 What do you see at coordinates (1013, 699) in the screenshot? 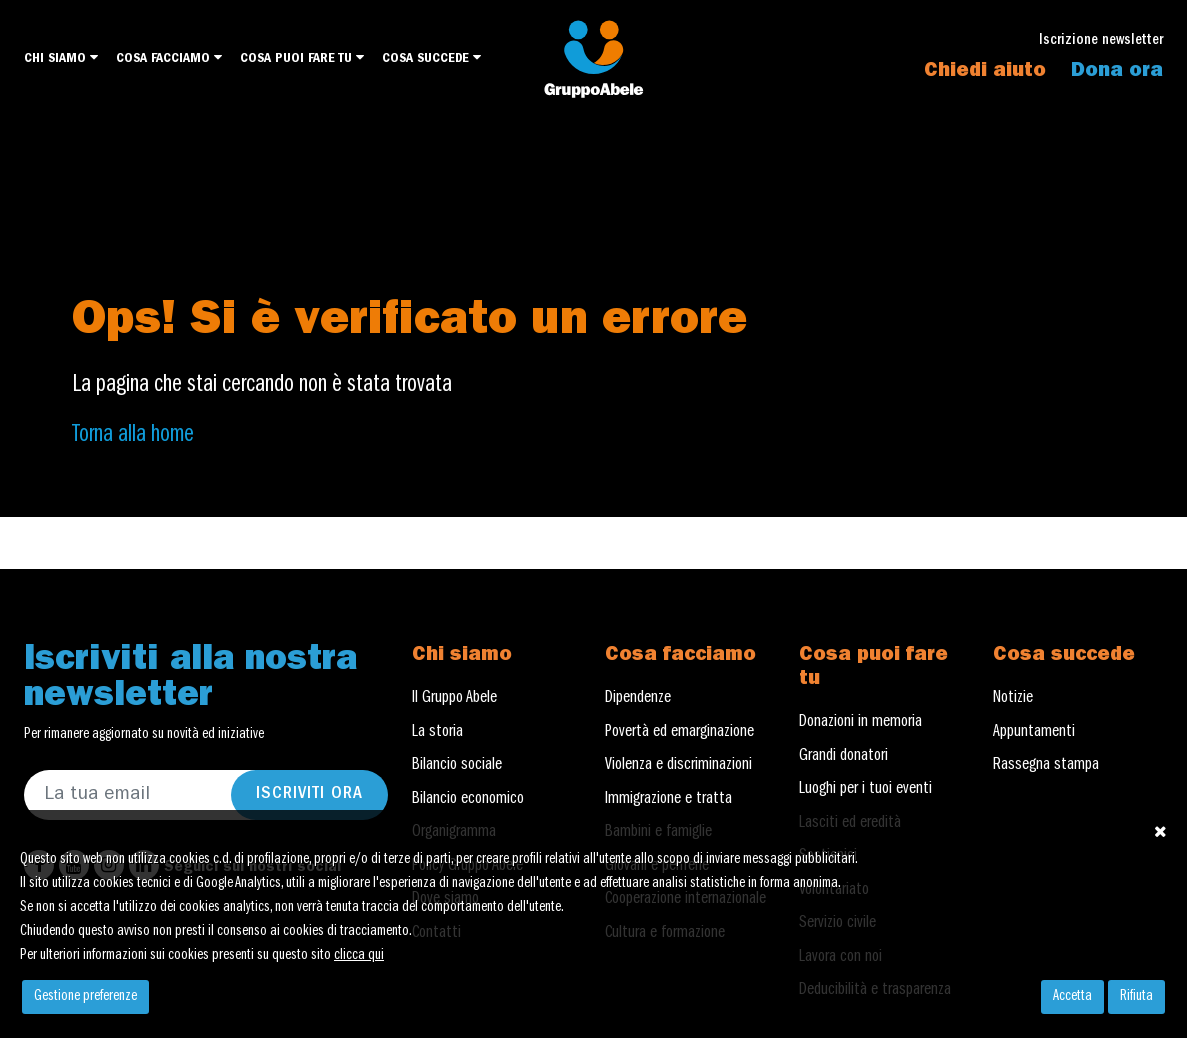
I see `Notizie` at bounding box center [1013, 699].